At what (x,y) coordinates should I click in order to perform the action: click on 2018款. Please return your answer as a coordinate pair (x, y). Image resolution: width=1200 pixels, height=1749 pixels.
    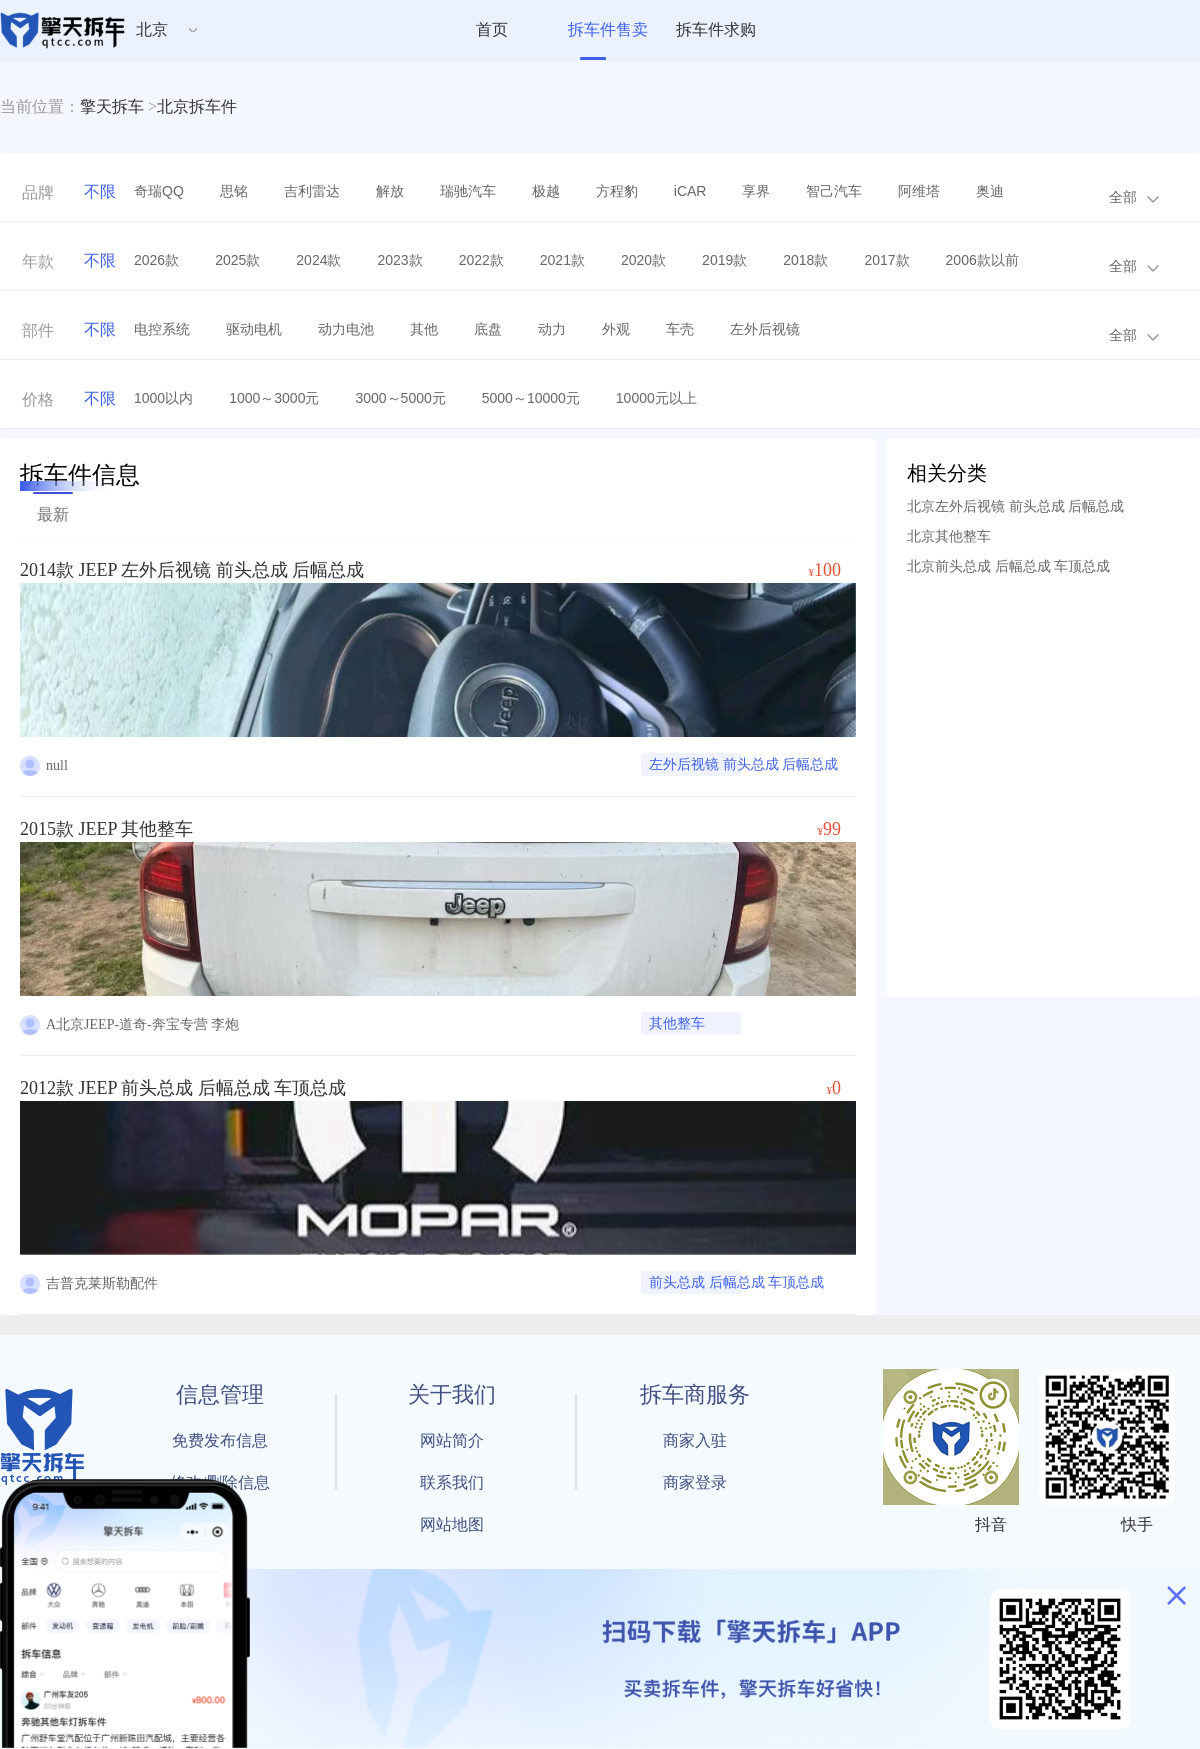
    Looking at the image, I should click on (805, 260).